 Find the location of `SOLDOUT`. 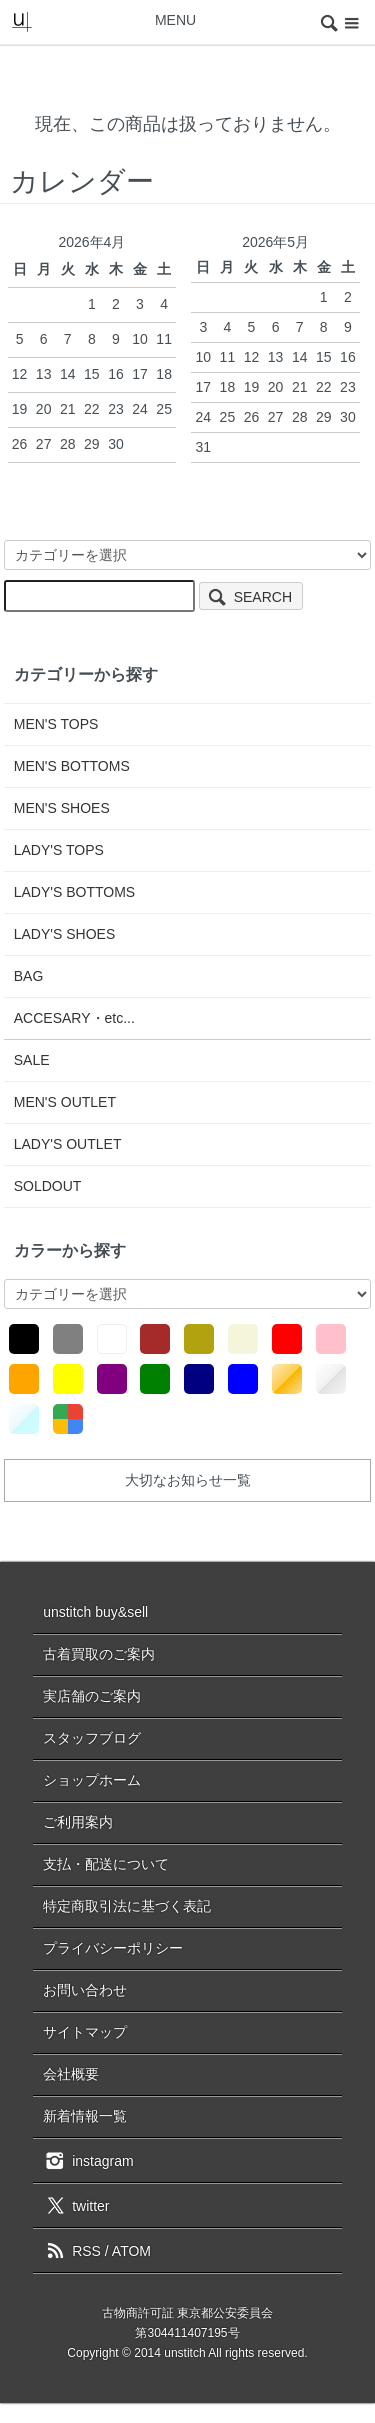

SOLDOUT is located at coordinates (48, 1186).